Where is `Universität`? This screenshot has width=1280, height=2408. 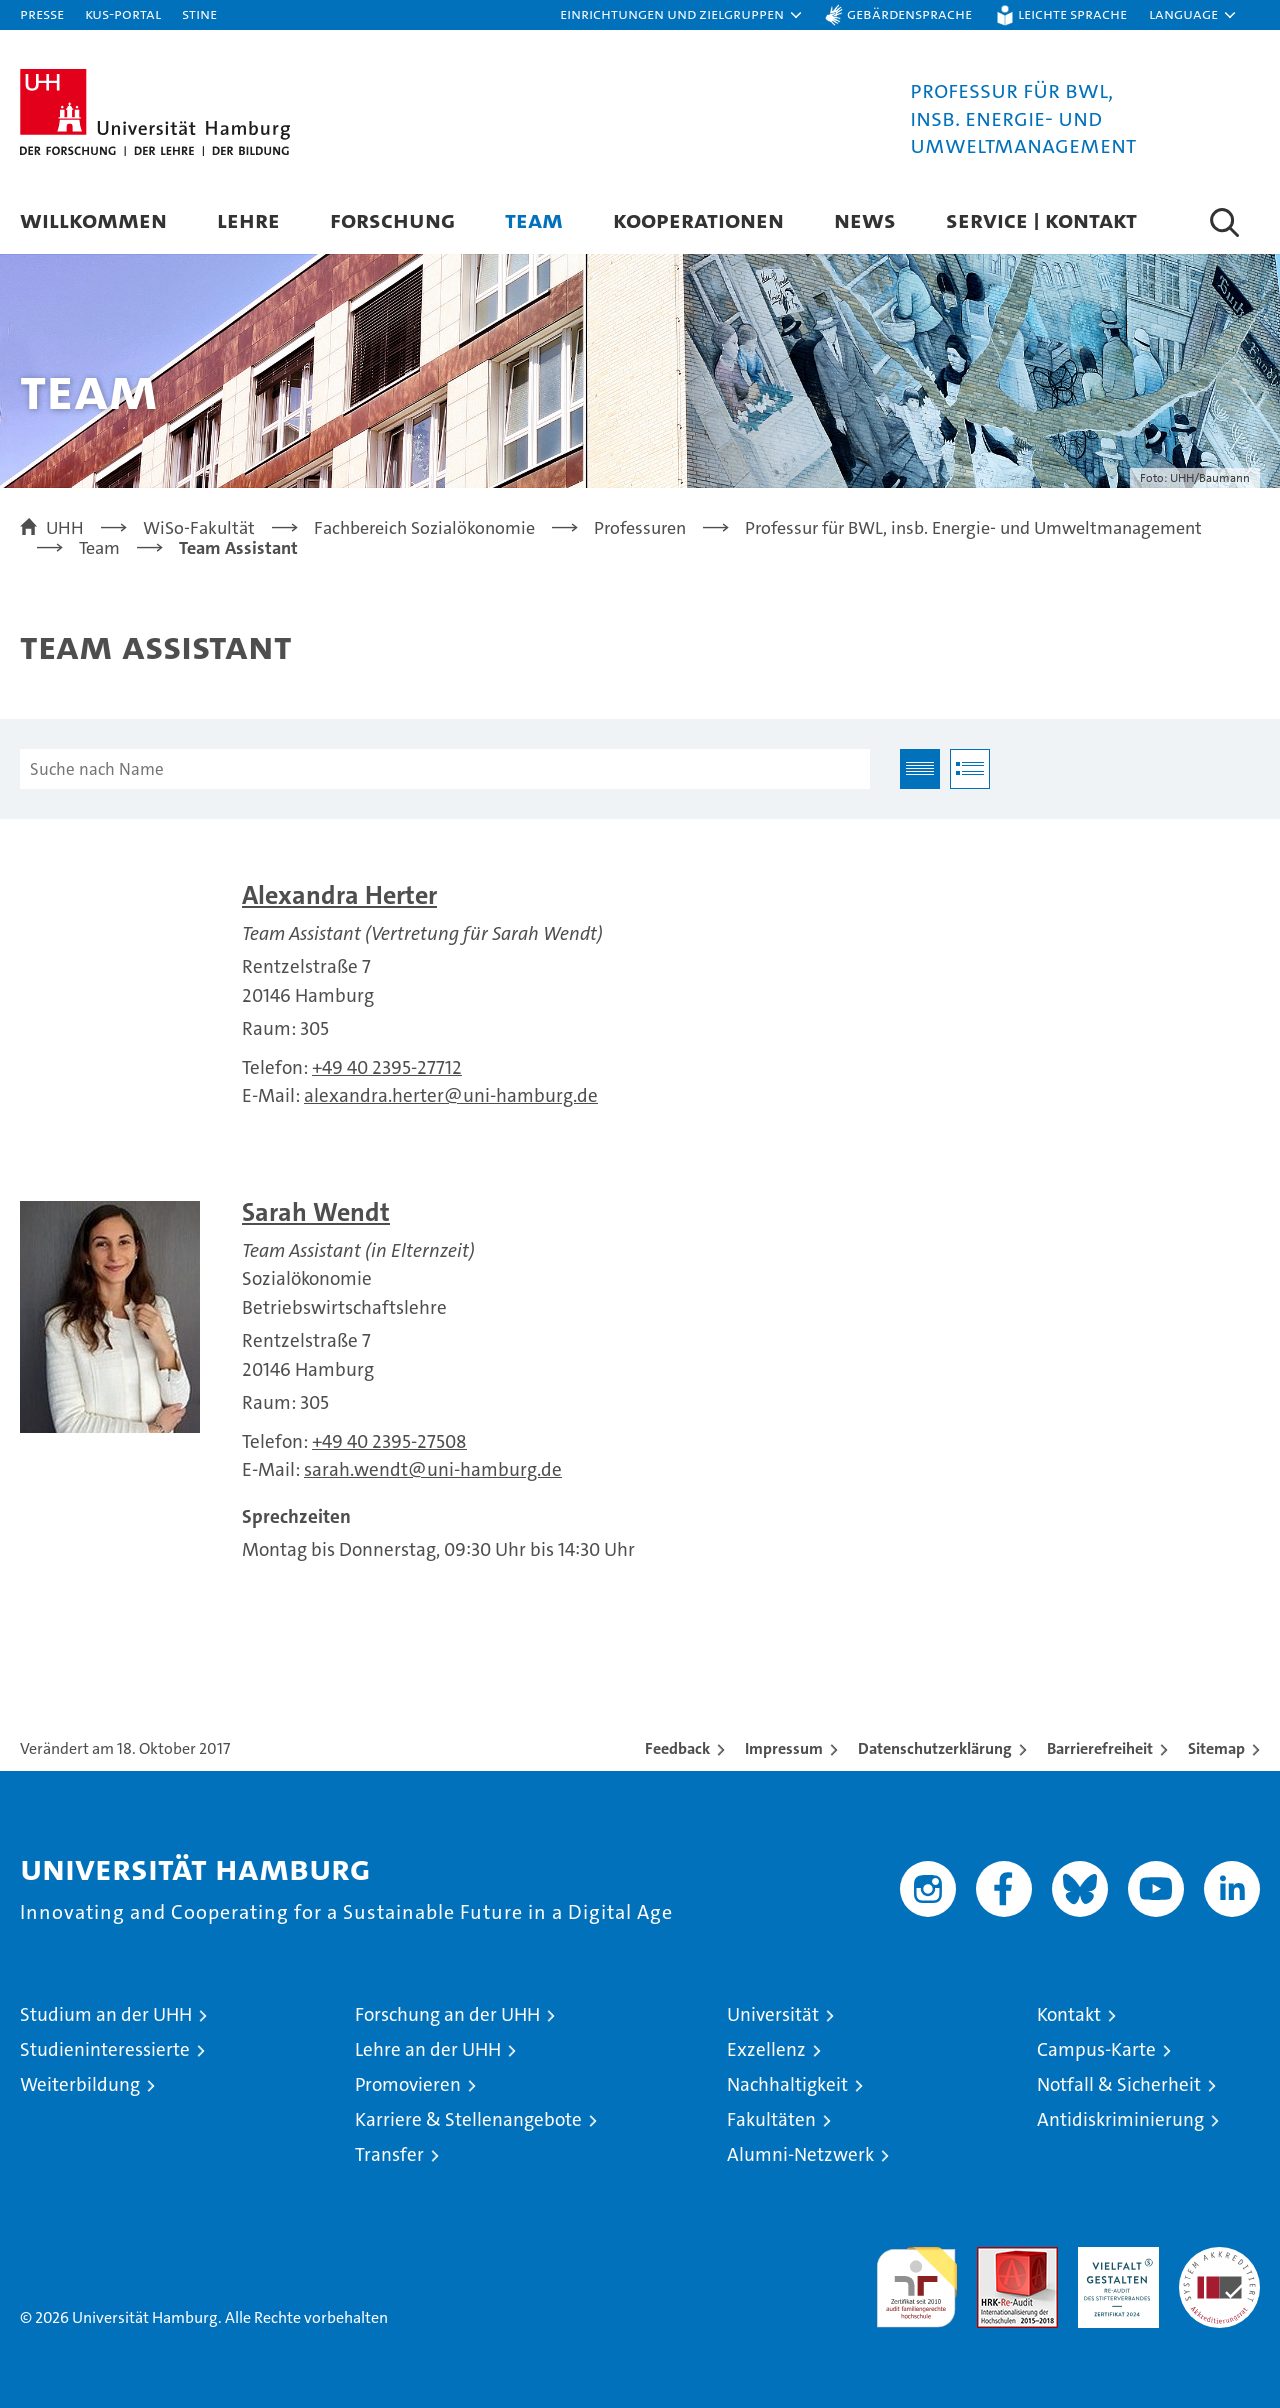 Universität is located at coordinates (773, 2014).